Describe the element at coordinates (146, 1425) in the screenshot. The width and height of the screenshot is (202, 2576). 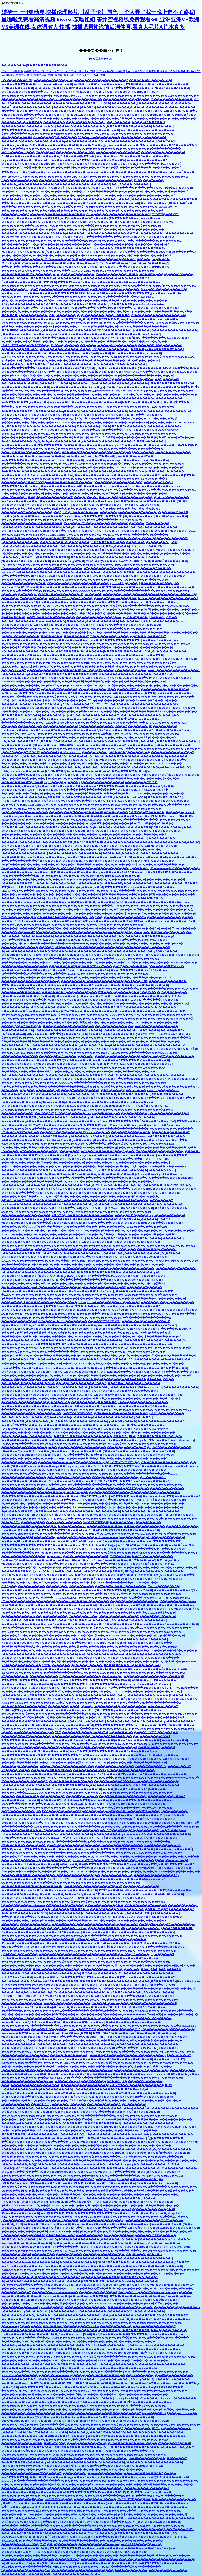
I see `�ձ��ٸ���뼴������` at that location.